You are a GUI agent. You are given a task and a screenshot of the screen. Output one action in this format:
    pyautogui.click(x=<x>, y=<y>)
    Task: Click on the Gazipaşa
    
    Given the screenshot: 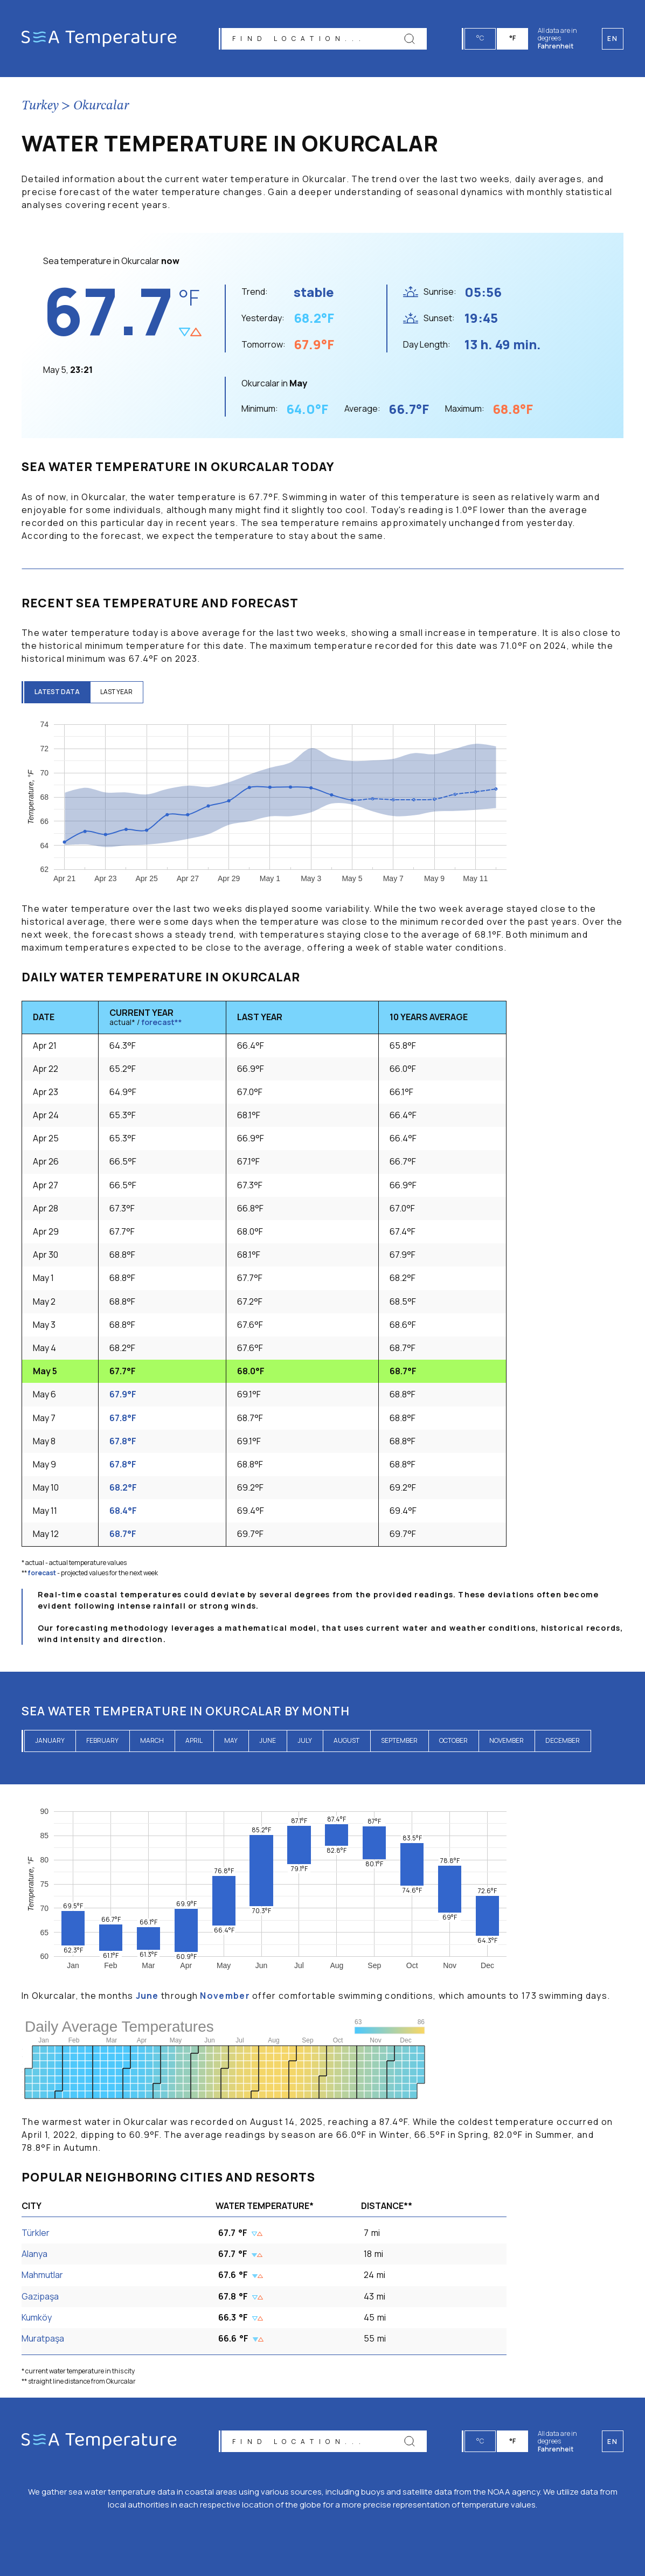 What is the action you would take?
    pyautogui.click(x=40, y=2296)
    